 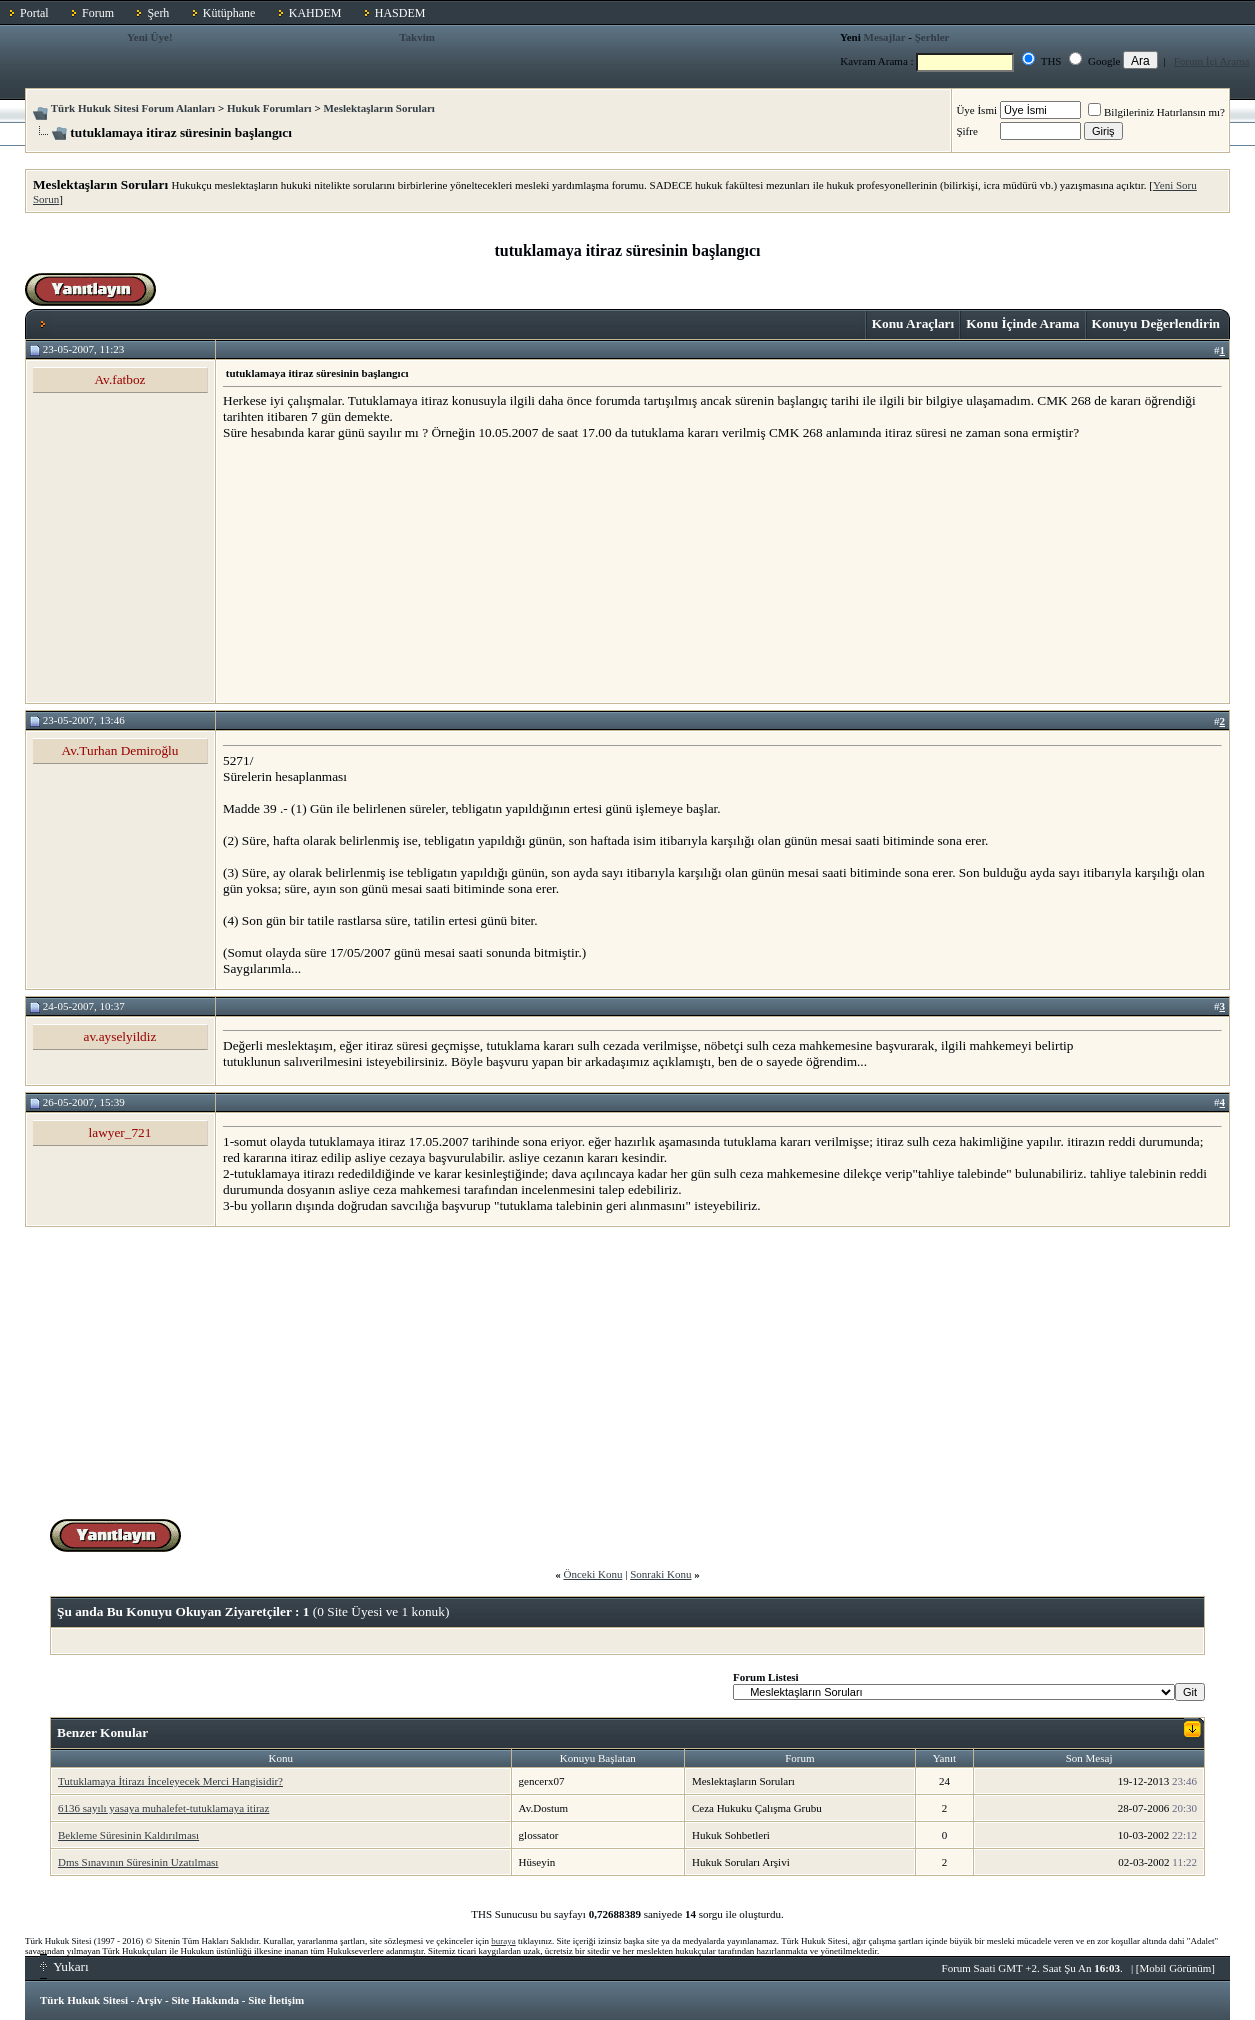 What do you see at coordinates (660, 1574) in the screenshot?
I see `Sonraki Konu` at bounding box center [660, 1574].